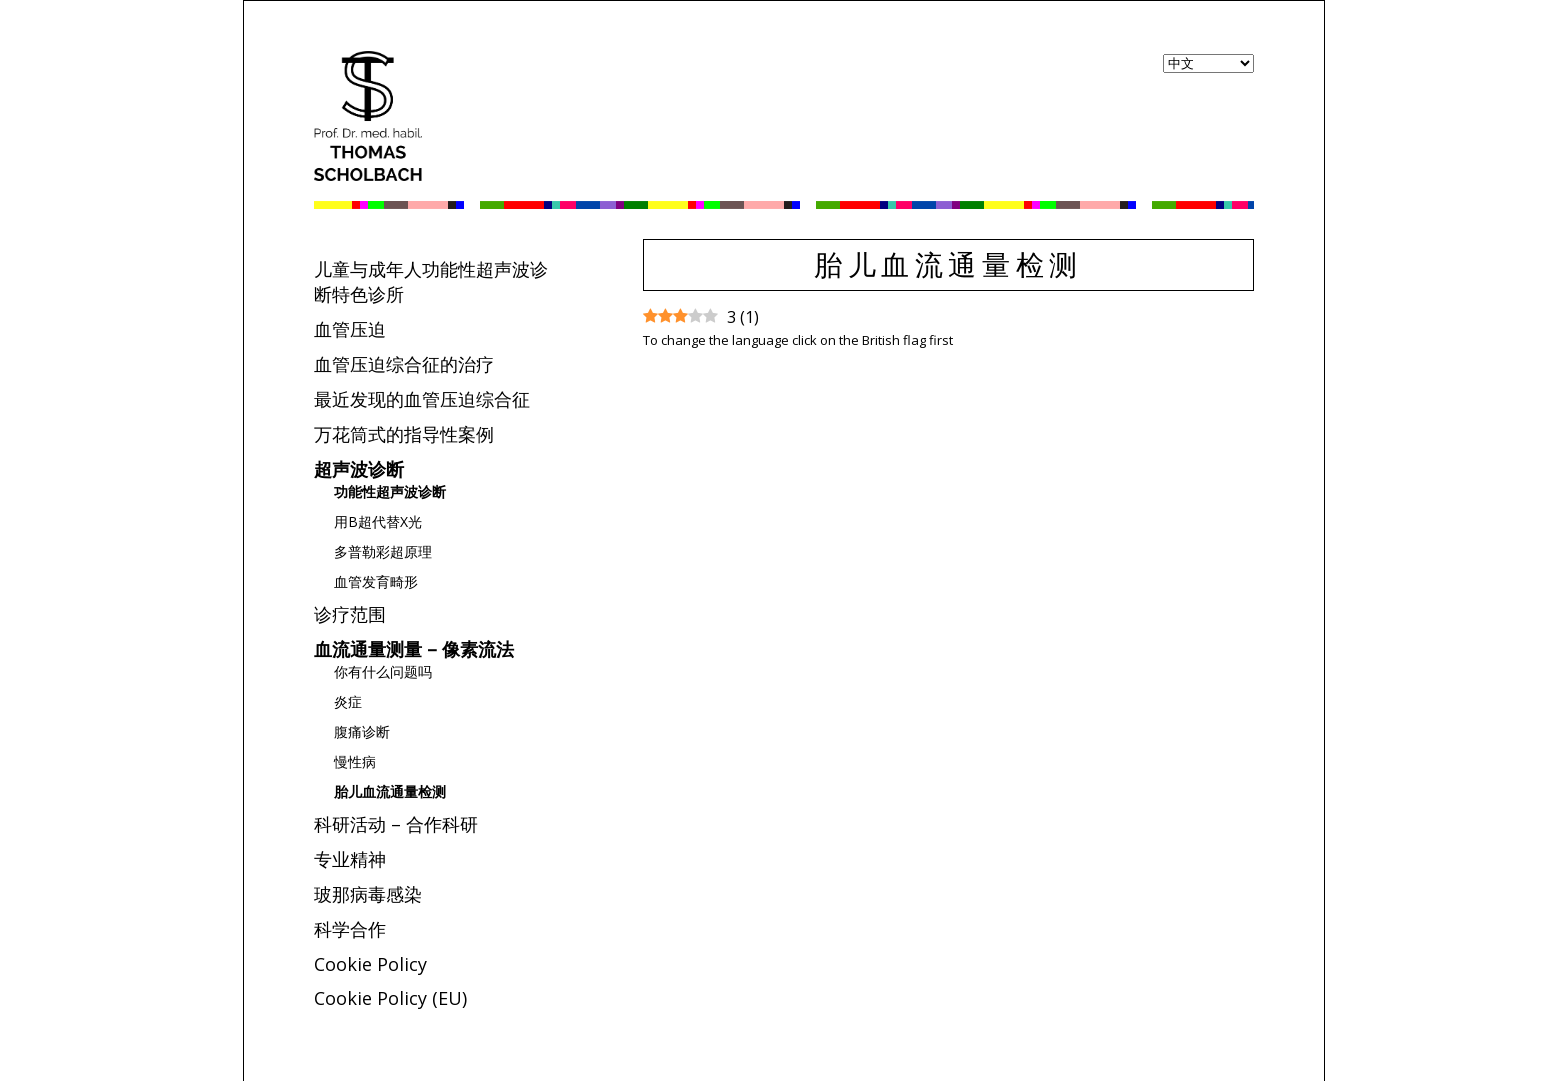 The height and width of the screenshot is (1081, 1568). I want to click on 血流通量测量 – 像素流法, so click(414, 649).